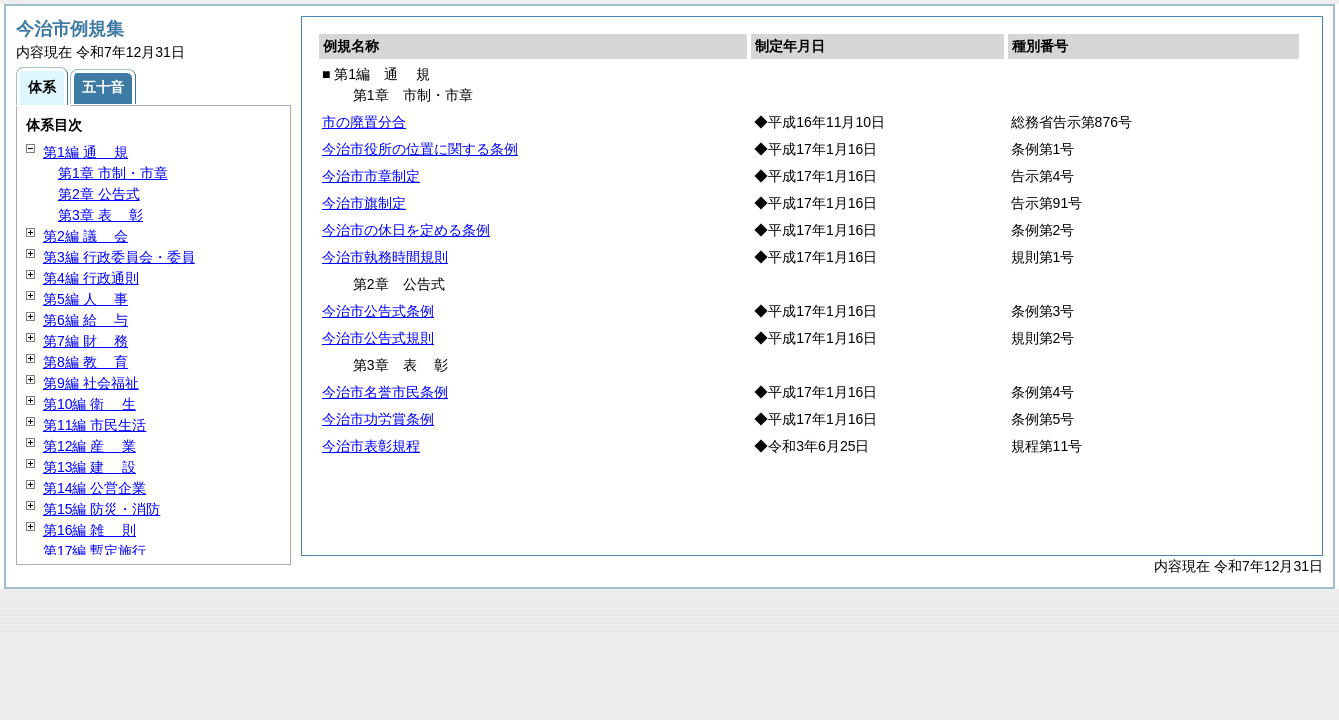 This screenshot has width=1339, height=720. Describe the element at coordinates (85, 320) in the screenshot. I see `第6編 与` at that location.